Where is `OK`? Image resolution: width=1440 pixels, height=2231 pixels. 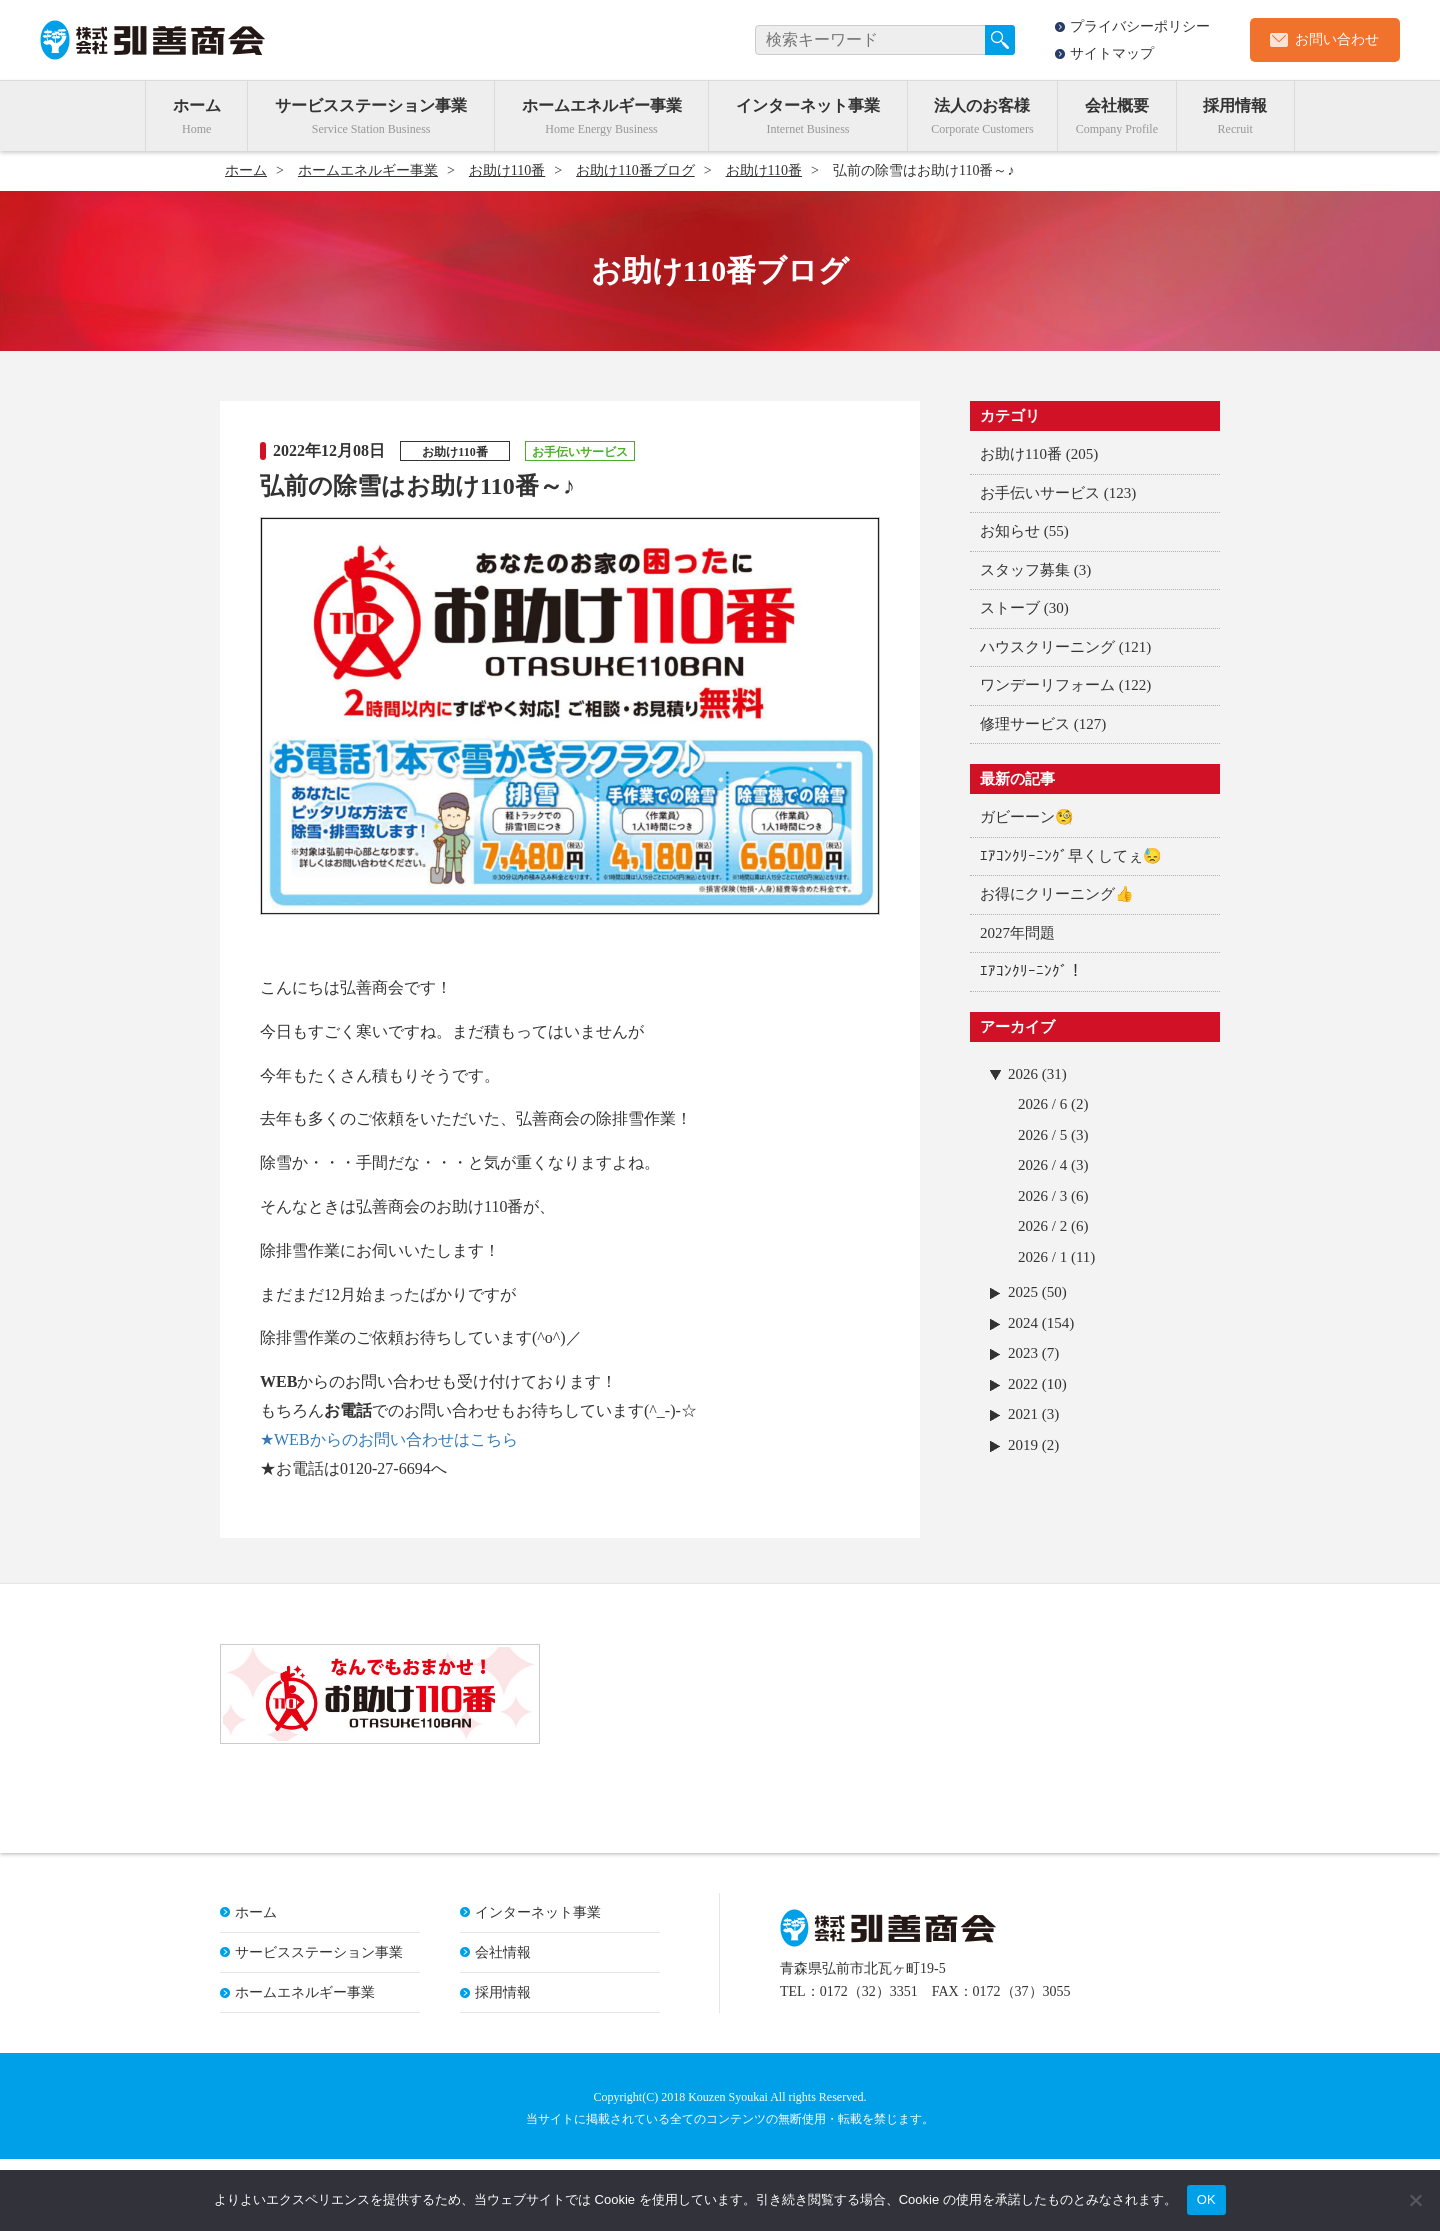
OK is located at coordinates (1206, 2199).